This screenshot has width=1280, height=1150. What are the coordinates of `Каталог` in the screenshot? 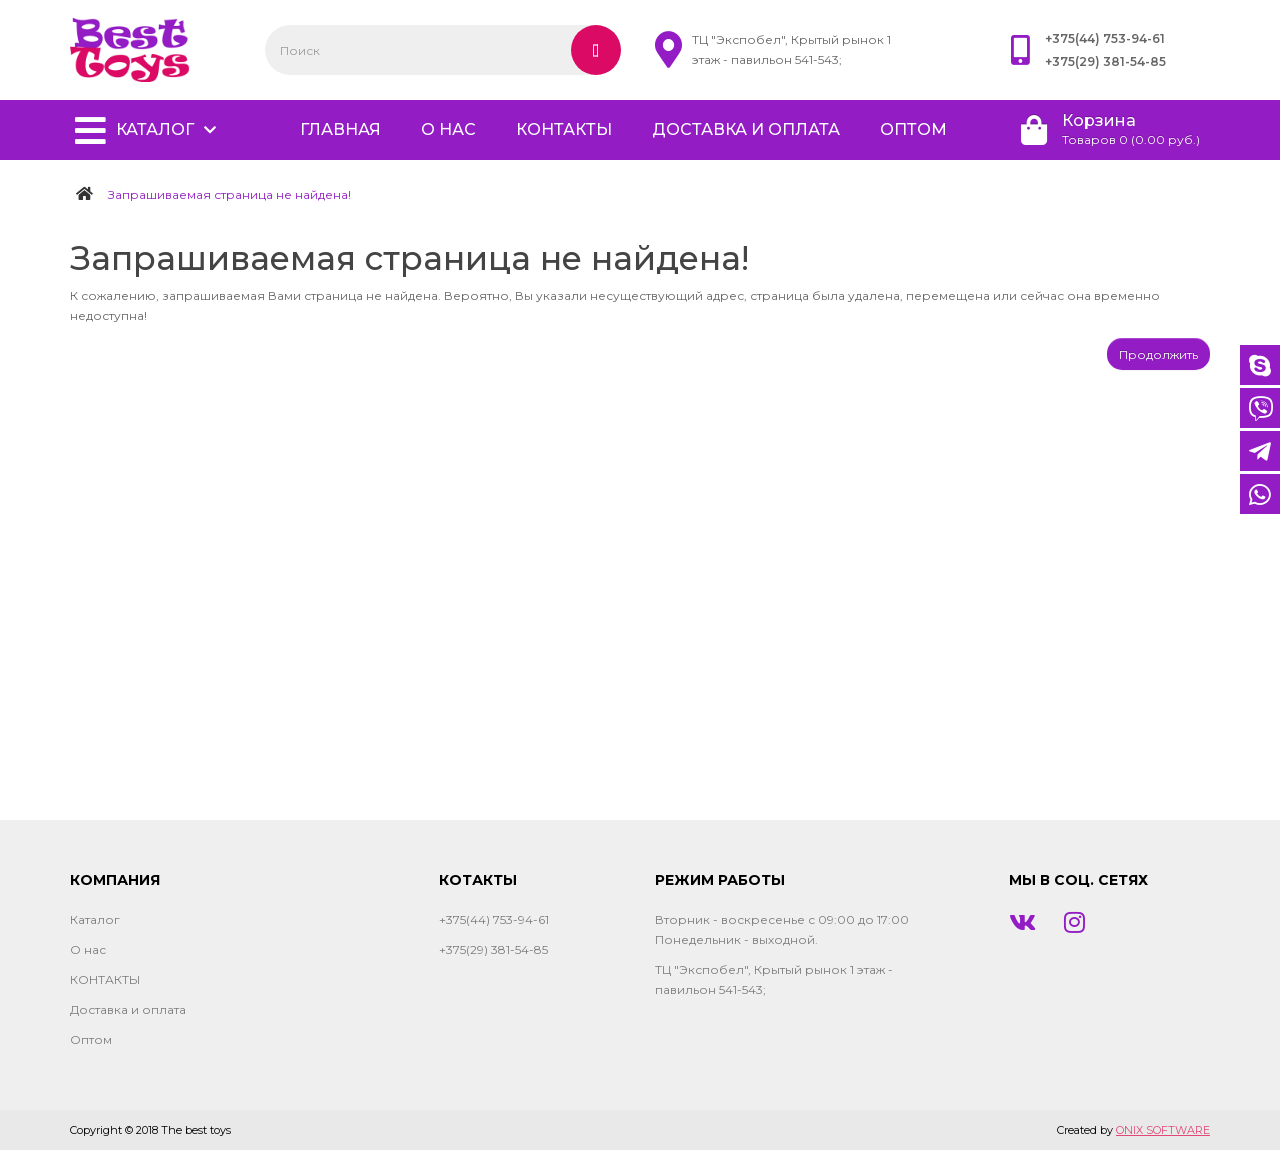 It's located at (155, 129).